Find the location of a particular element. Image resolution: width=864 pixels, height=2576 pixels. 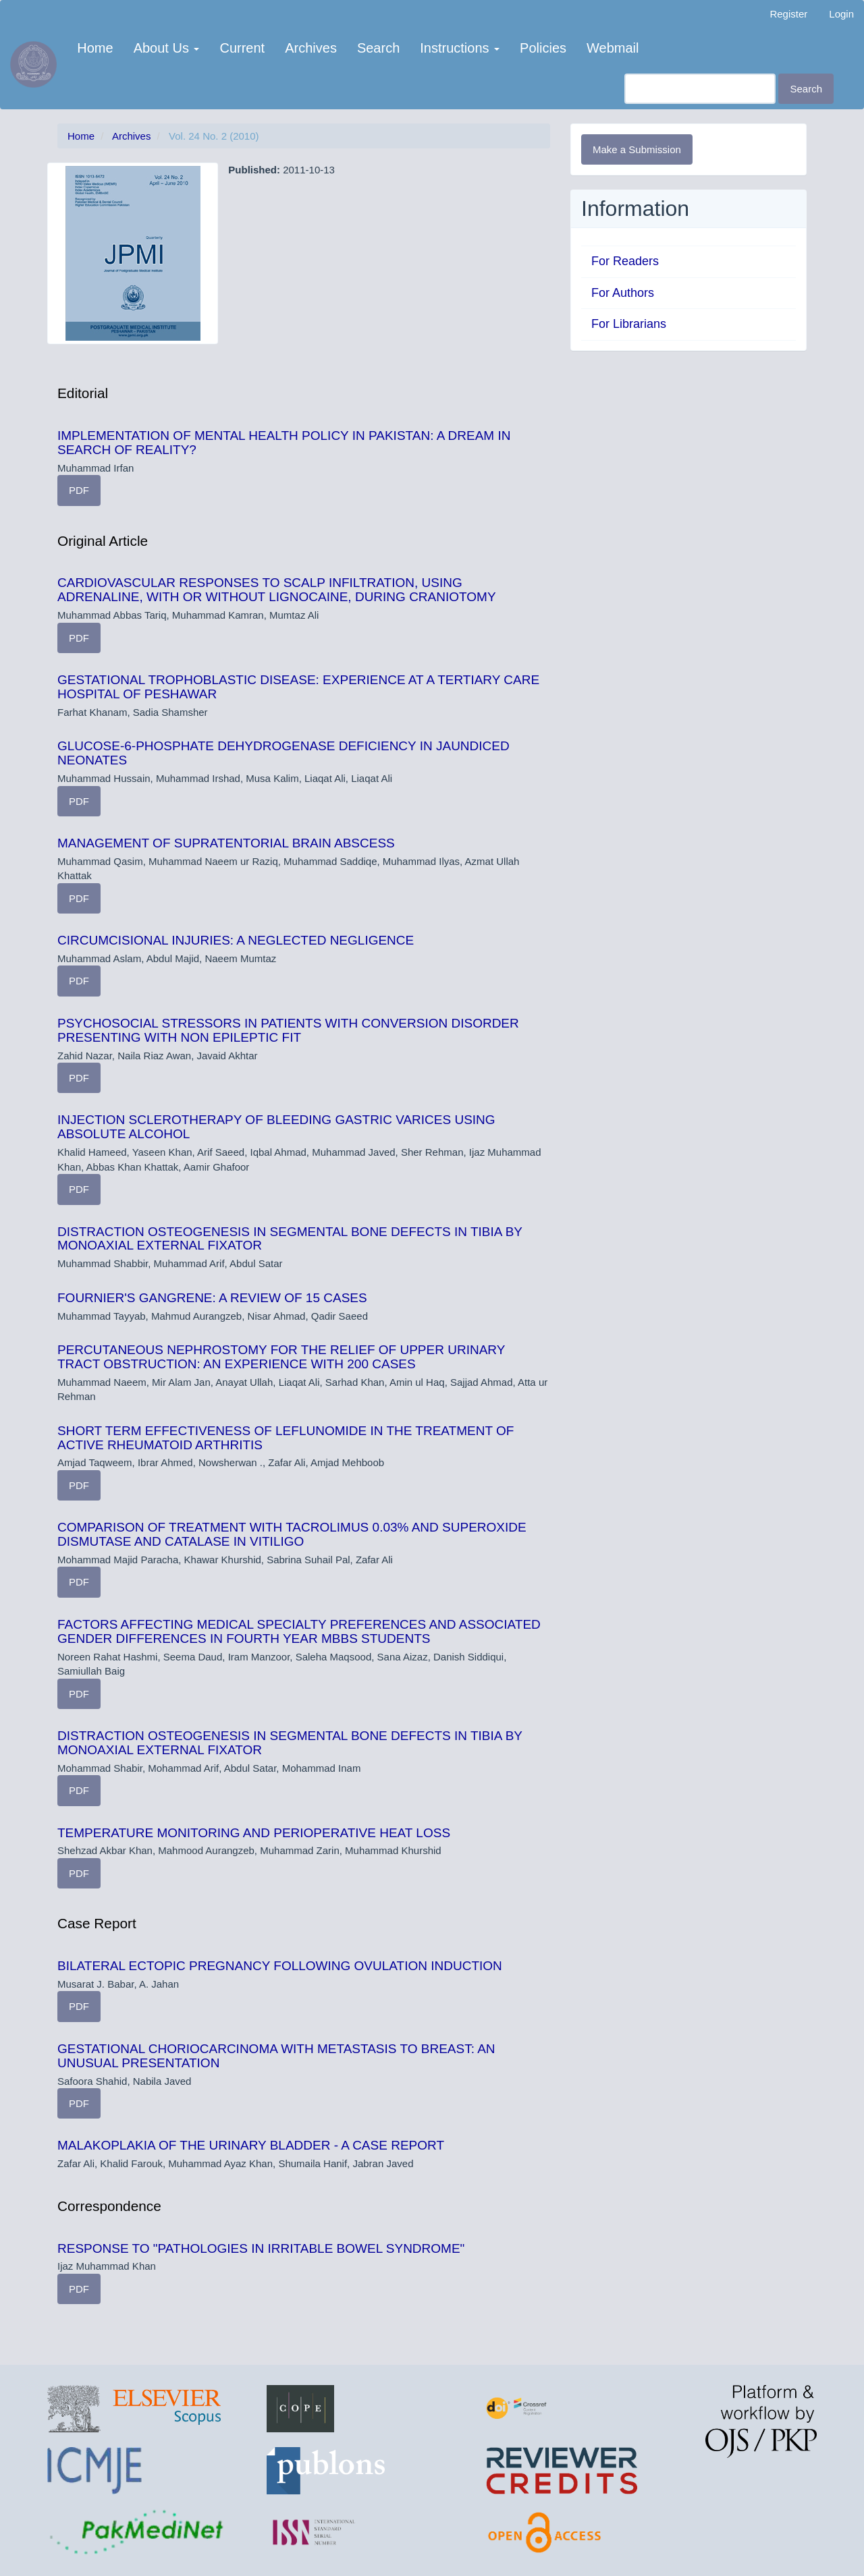

[Search Query] is located at coordinates (700, 89).